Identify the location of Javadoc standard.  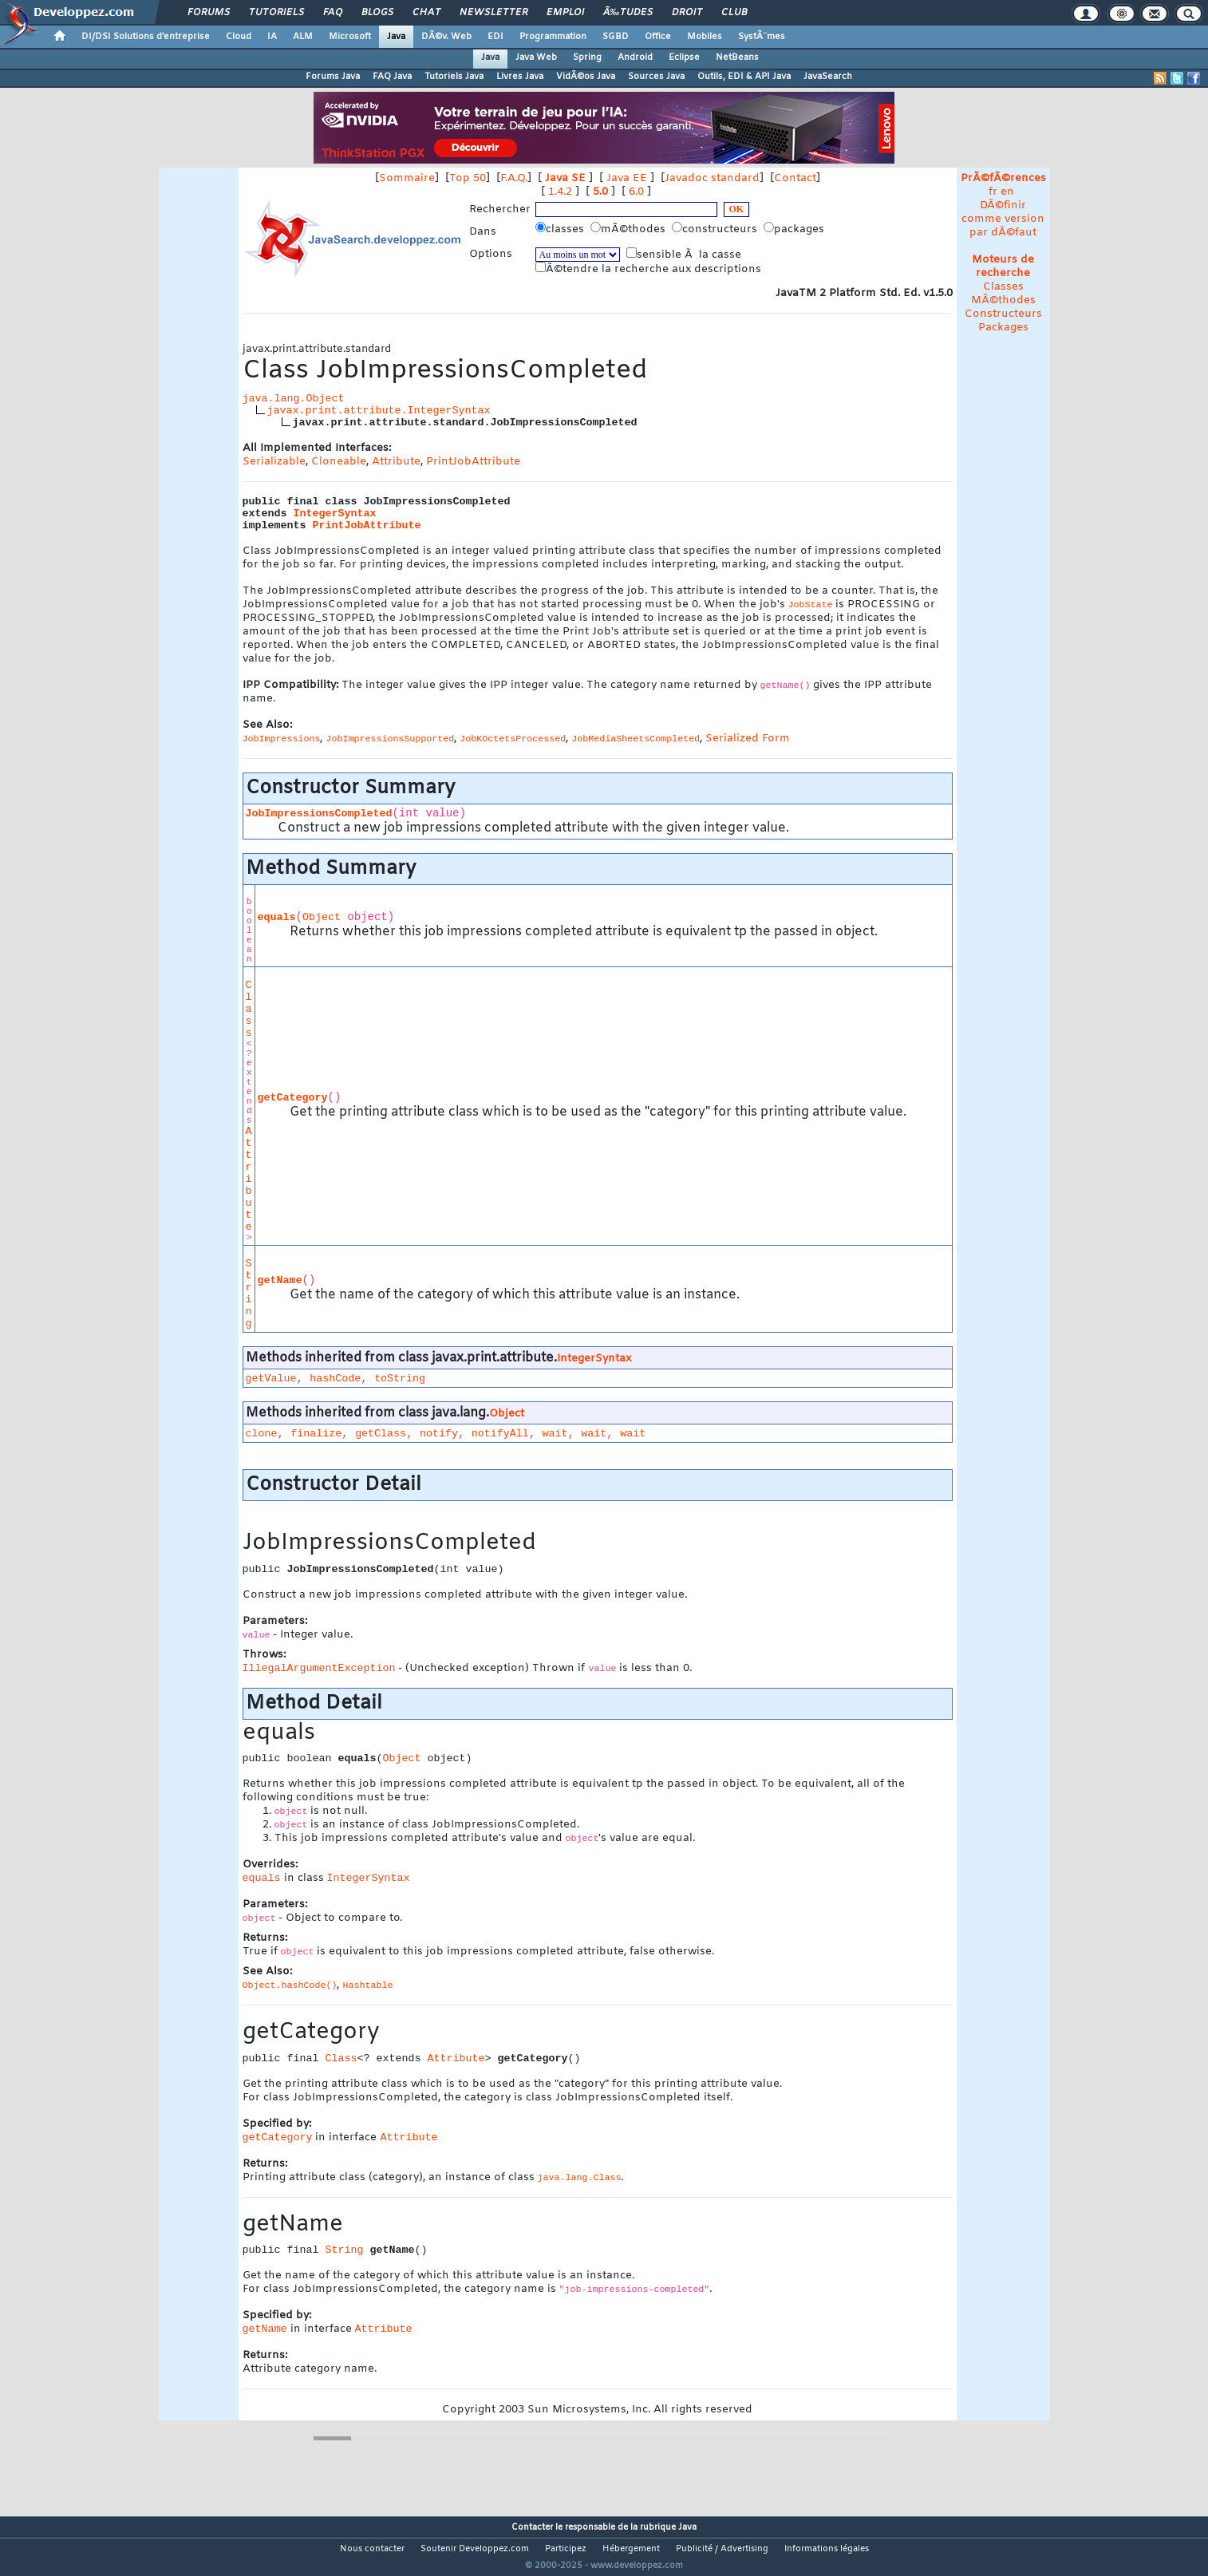
(712, 178).